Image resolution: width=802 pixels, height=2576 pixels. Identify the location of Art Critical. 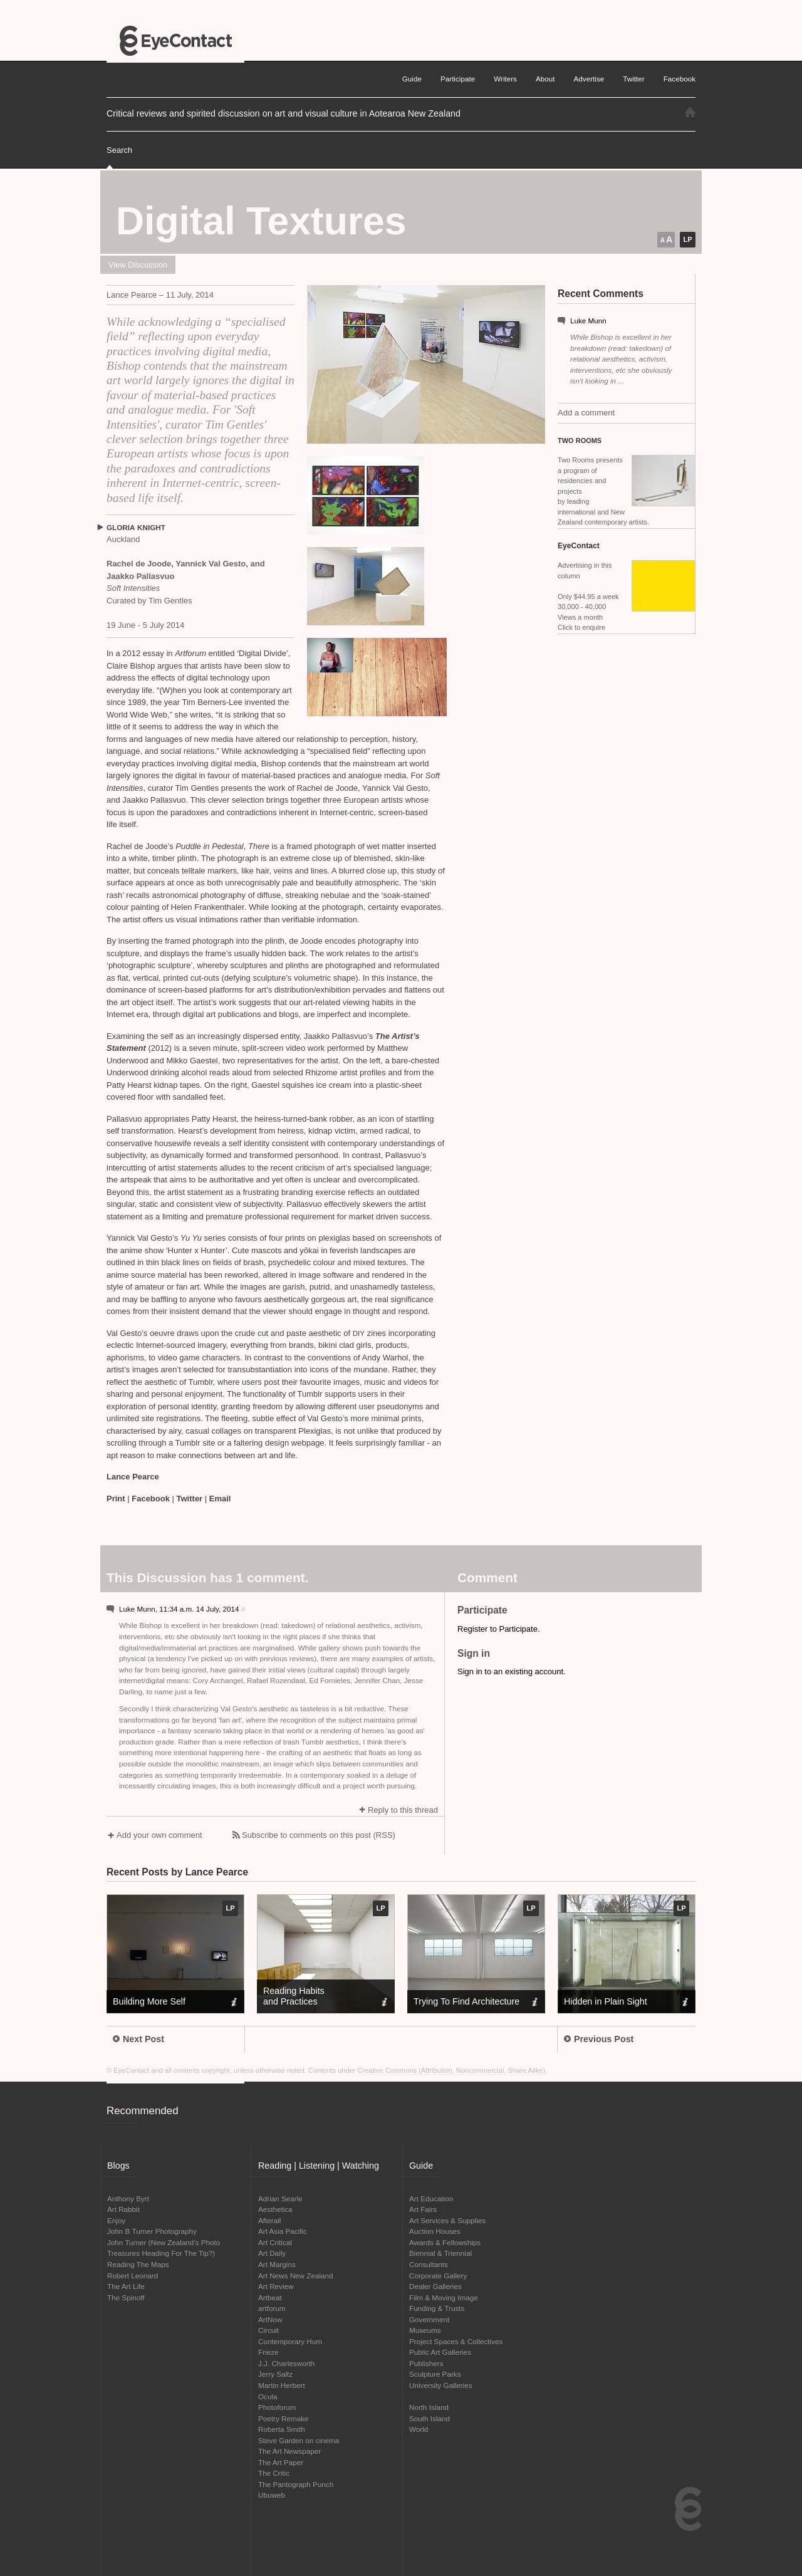
(275, 2242).